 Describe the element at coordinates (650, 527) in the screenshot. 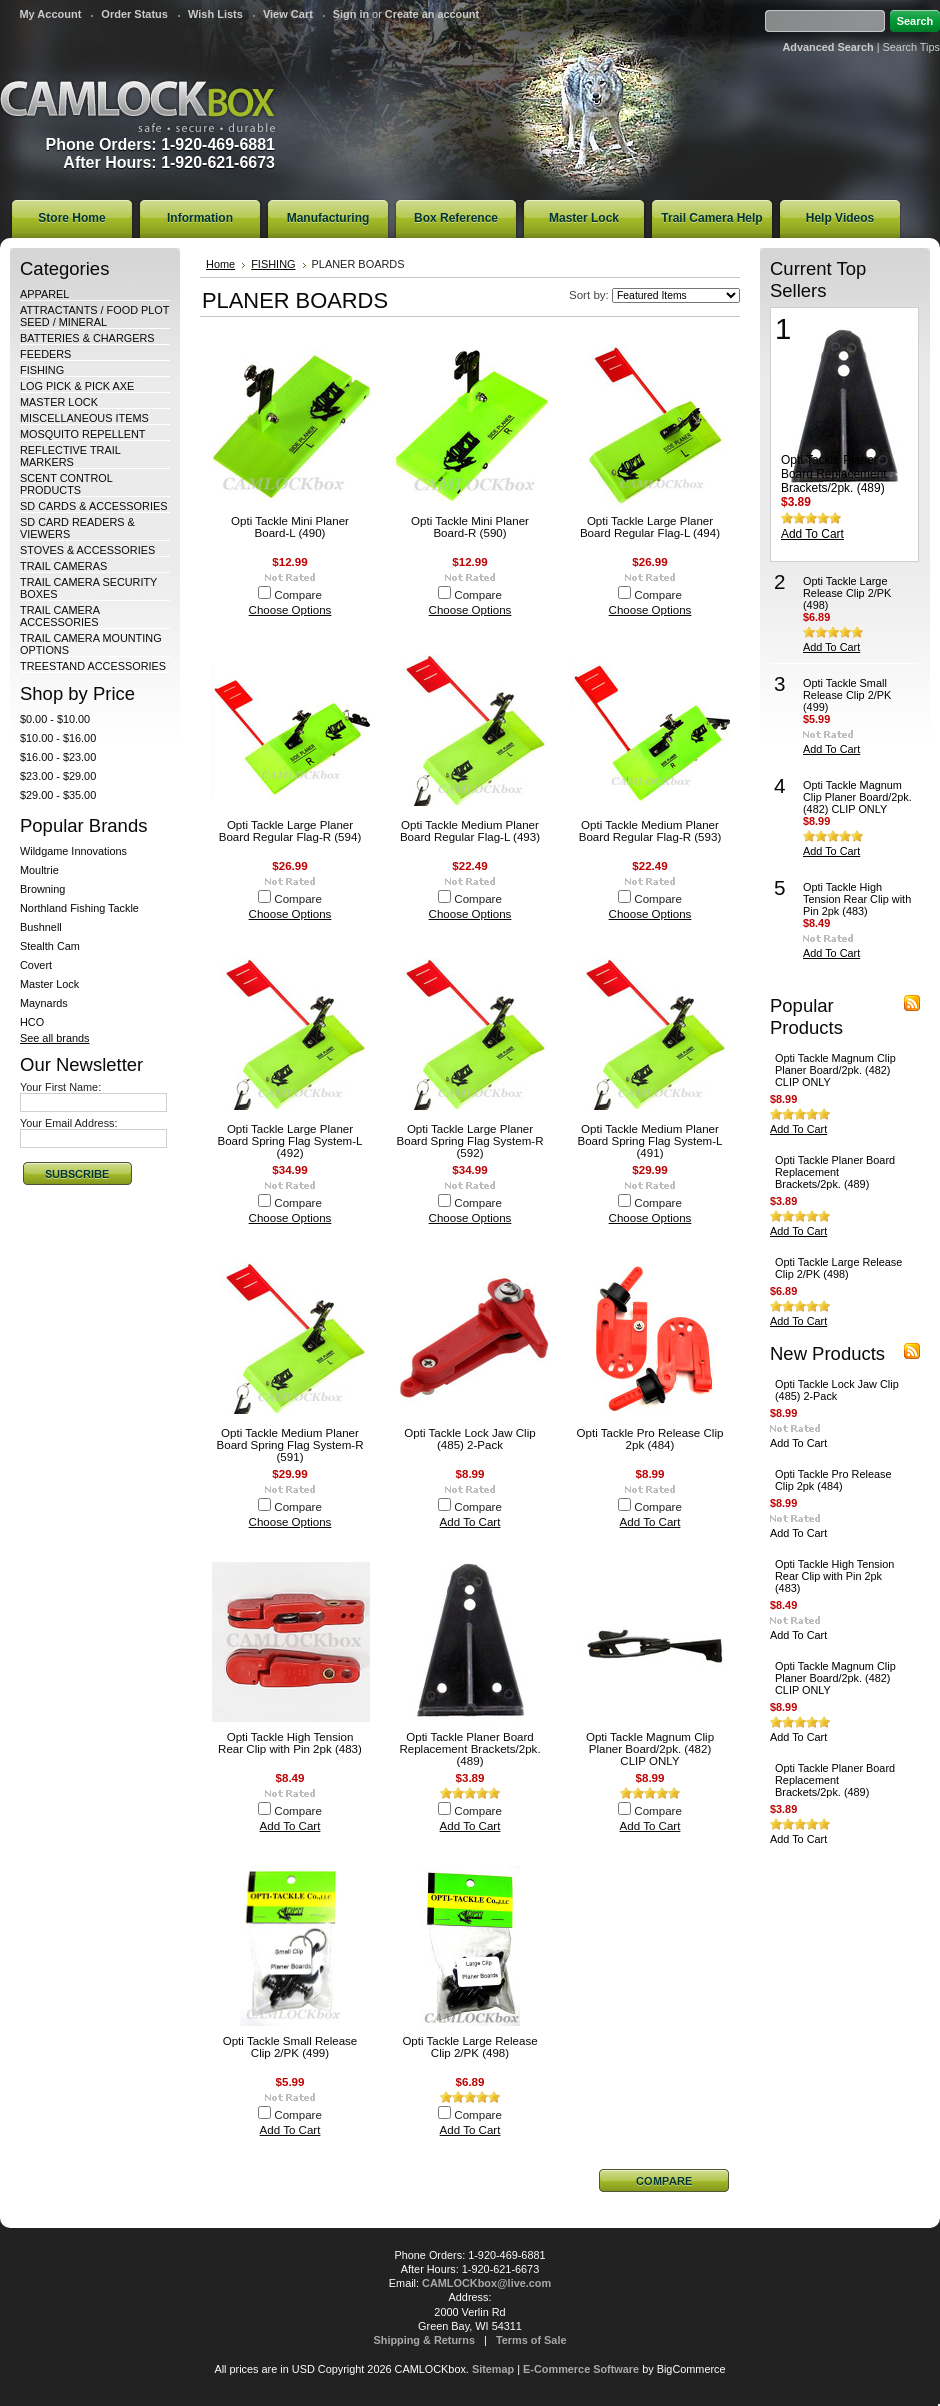

I see `Opti Tackle Large Planer Board Regular Flag-L (494)` at that location.